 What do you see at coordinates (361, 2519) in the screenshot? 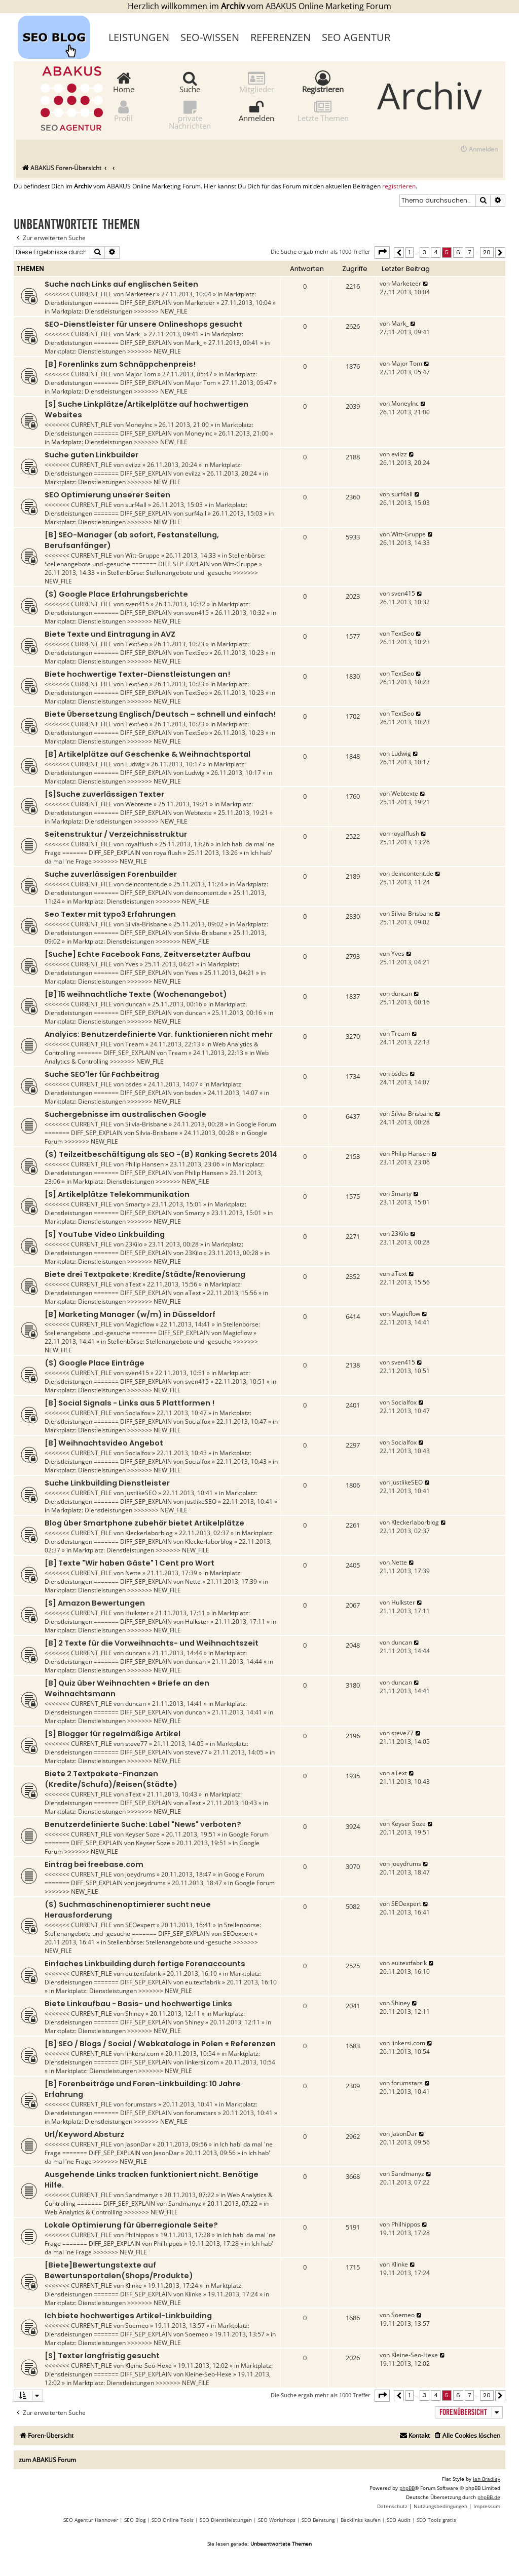
I see `Backlinks kaufen` at bounding box center [361, 2519].